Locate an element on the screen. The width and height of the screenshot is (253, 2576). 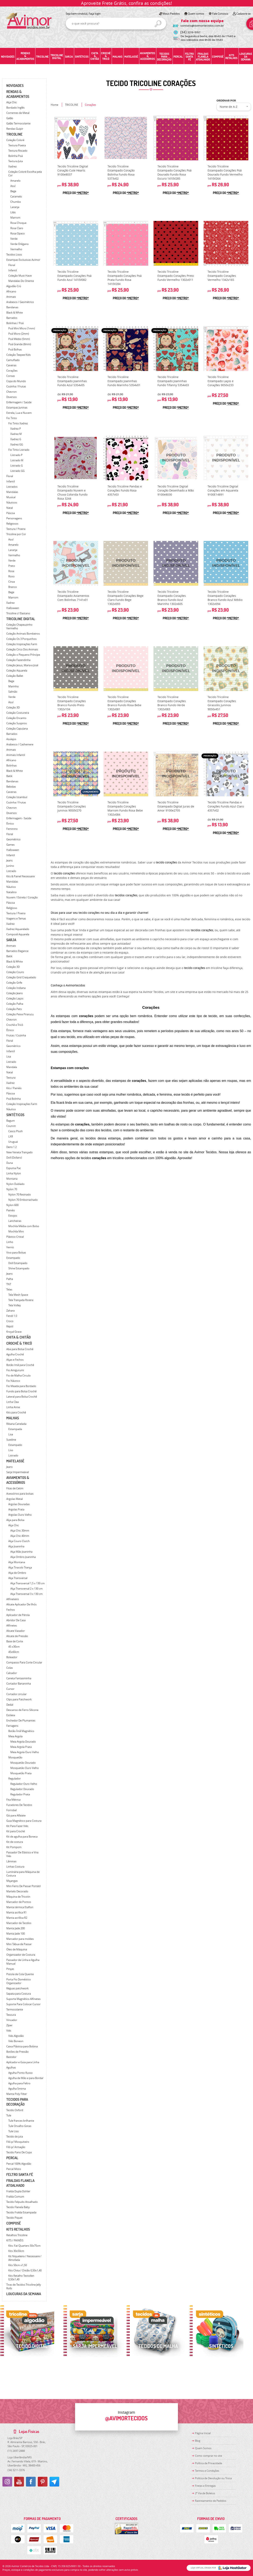
Fretes e Entregas is located at coordinates (205, 2486).